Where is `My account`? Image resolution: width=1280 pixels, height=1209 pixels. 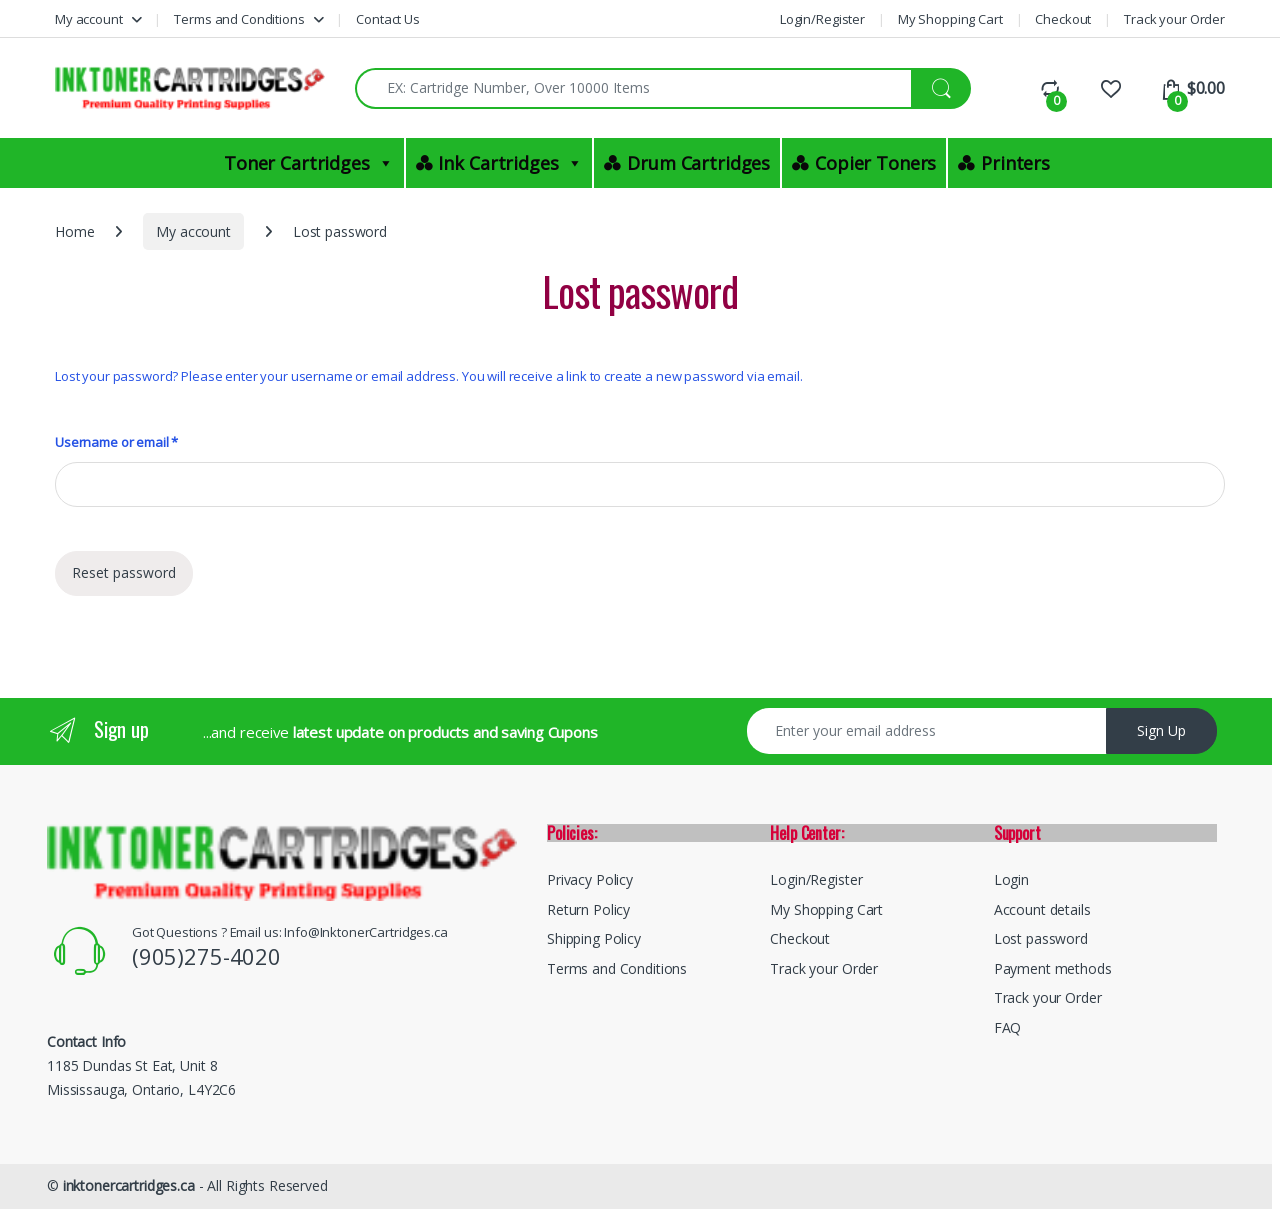 My account is located at coordinates (89, 19).